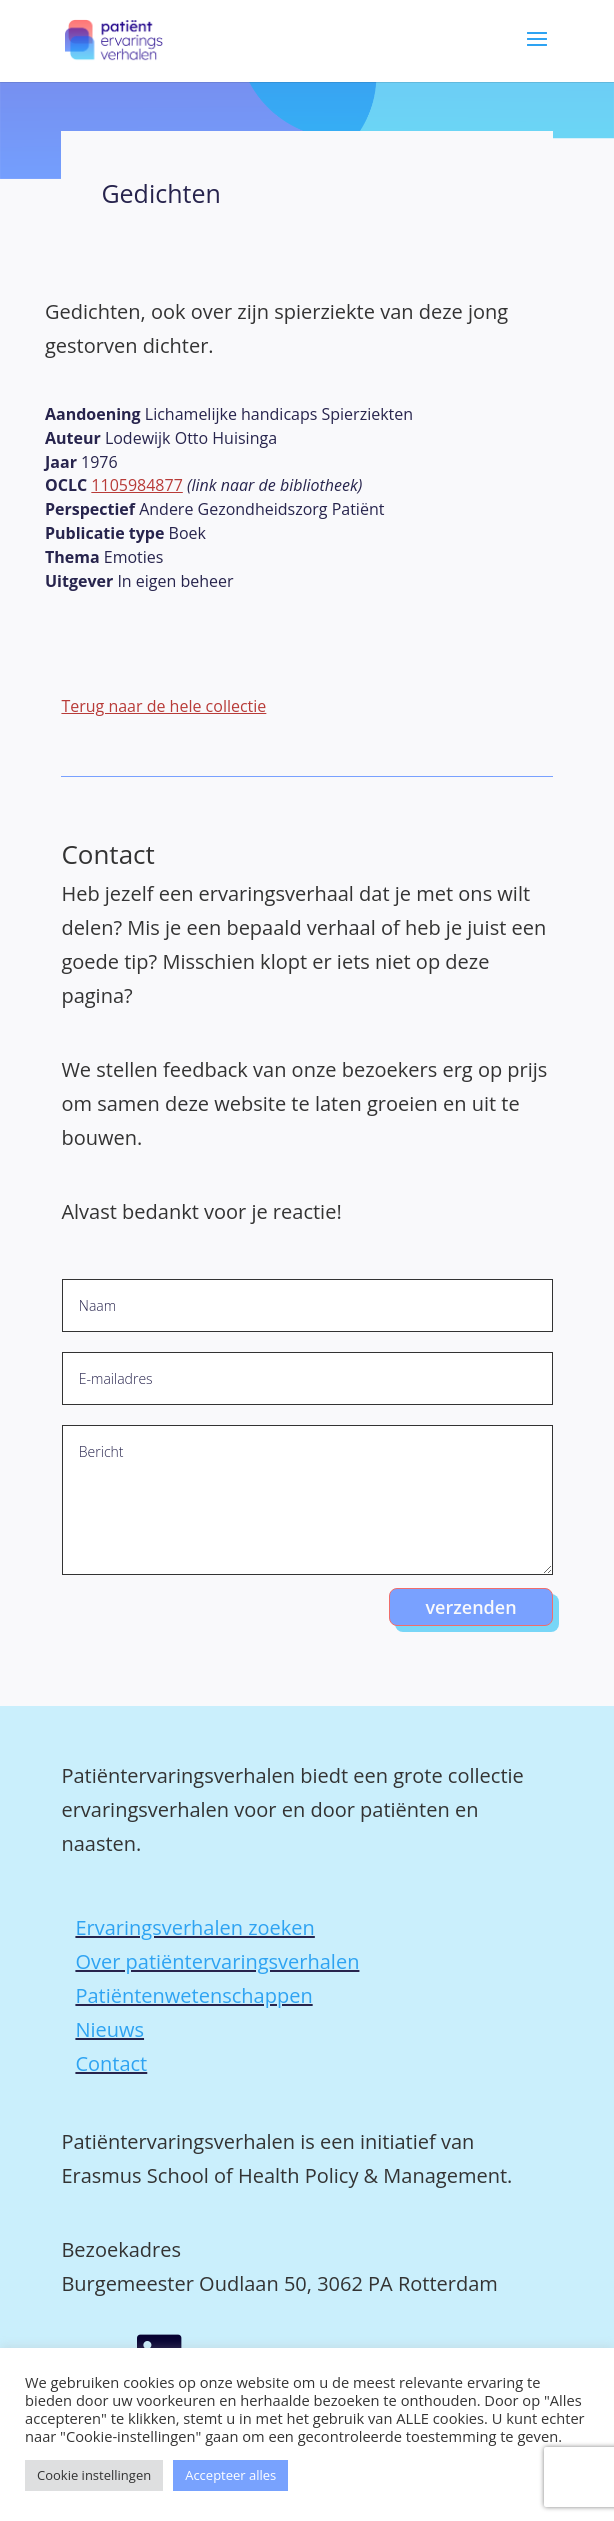 The height and width of the screenshot is (2521, 614). Describe the element at coordinates (307, 1305) in the screenshot. I see `[Naam]` at that location.